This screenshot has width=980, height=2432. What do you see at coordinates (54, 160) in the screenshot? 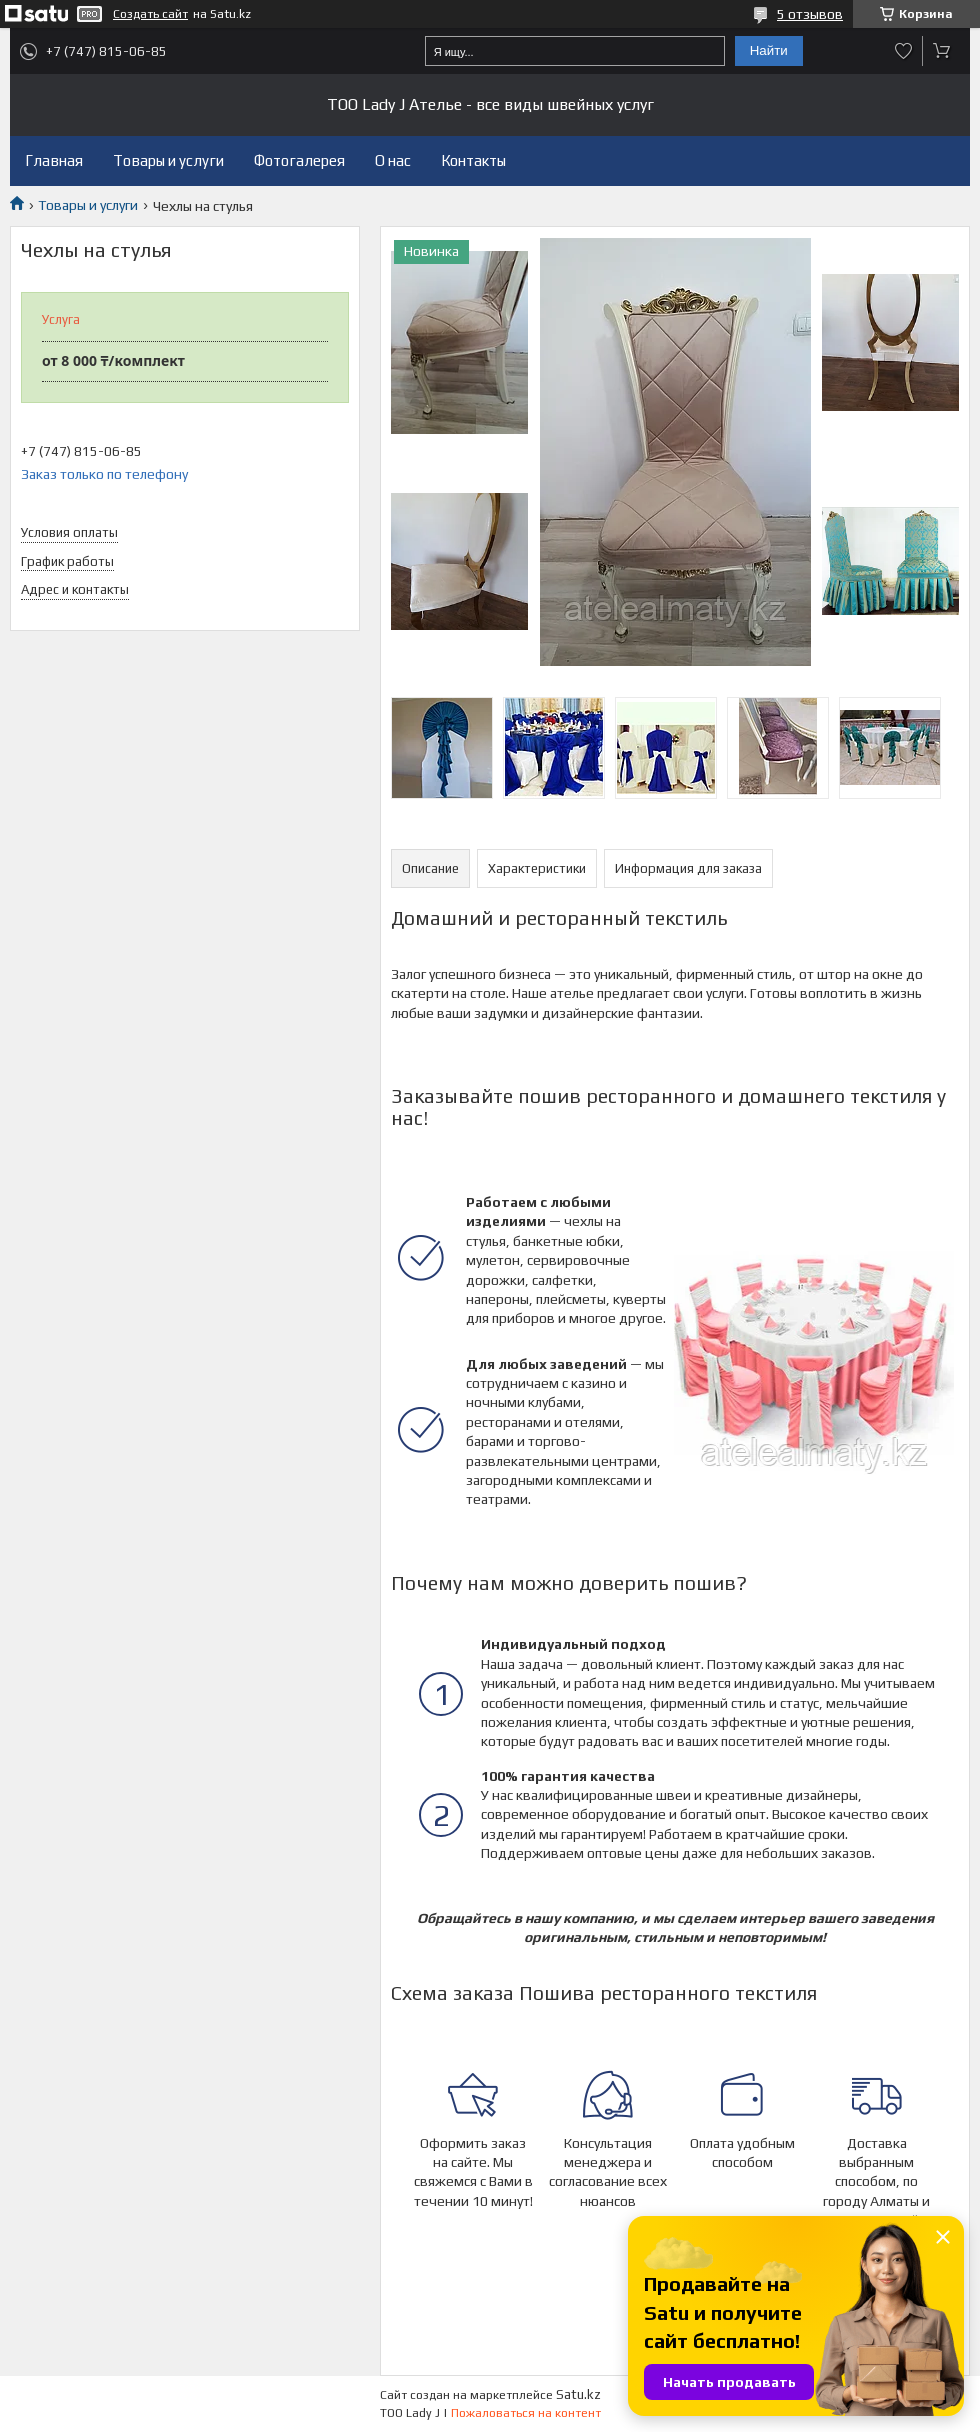
I see `Главная` at bounding box center [54, 160].